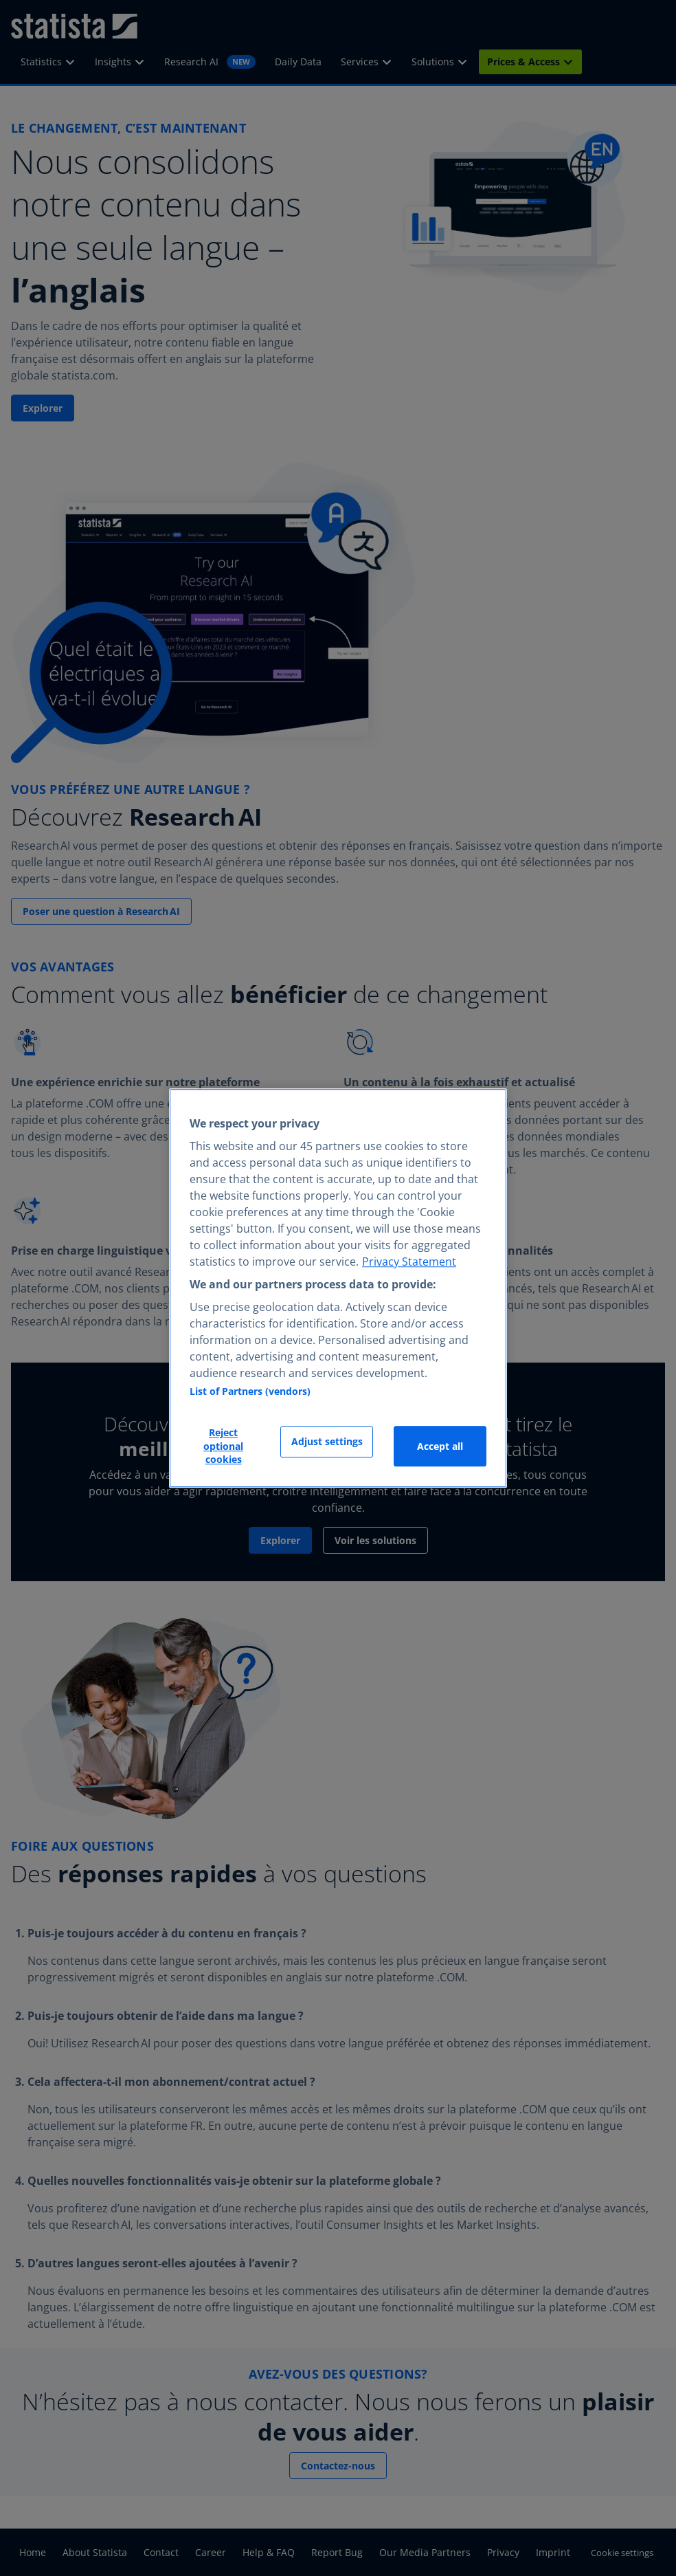 Image resolution: width=676 pixels, height=2576 pixels. Describe the element at coordinates (250, 1391) in the screenshot. I see `List of Partners (vendors)` at that location.